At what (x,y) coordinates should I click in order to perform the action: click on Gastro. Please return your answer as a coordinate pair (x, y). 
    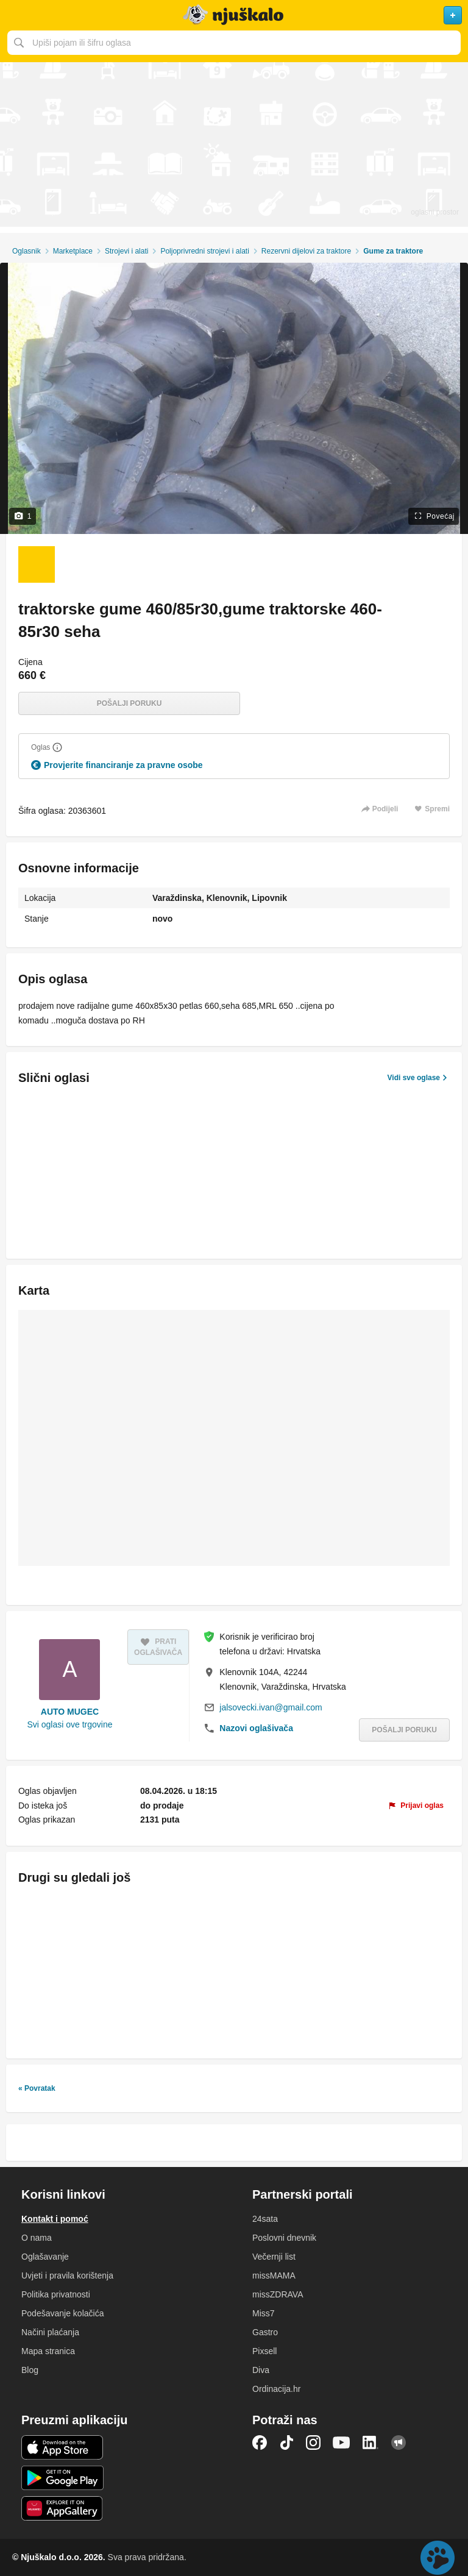
    Looking at the image, I should click on (265, 2332).